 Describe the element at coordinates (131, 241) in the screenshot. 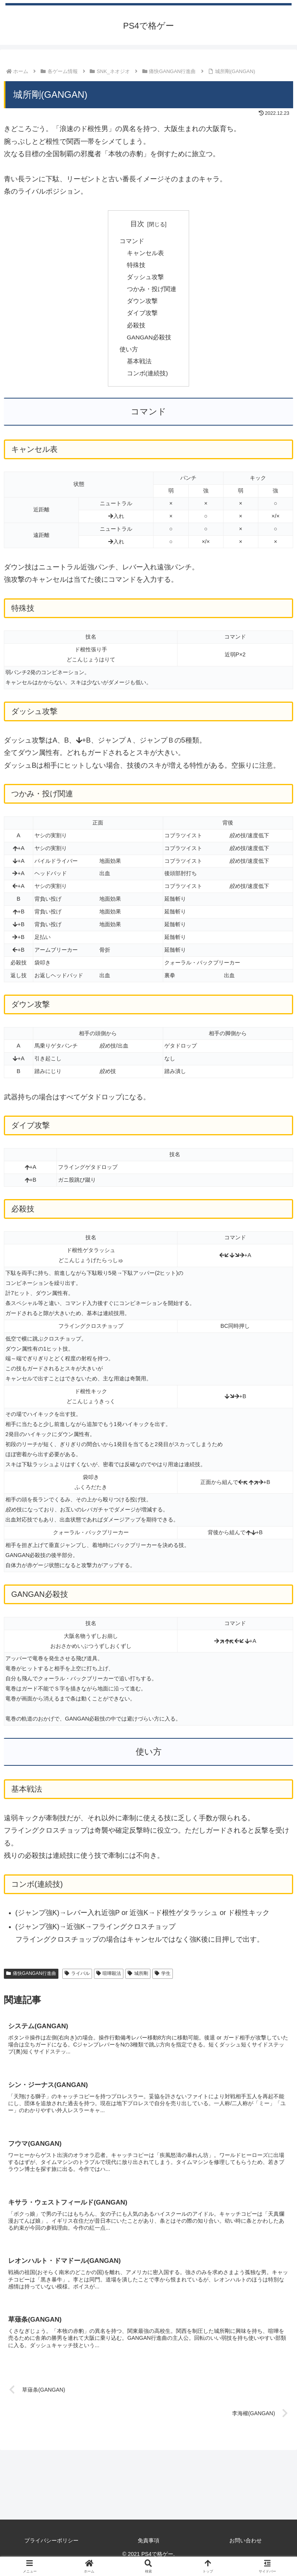

I see `コマンド` at that location.